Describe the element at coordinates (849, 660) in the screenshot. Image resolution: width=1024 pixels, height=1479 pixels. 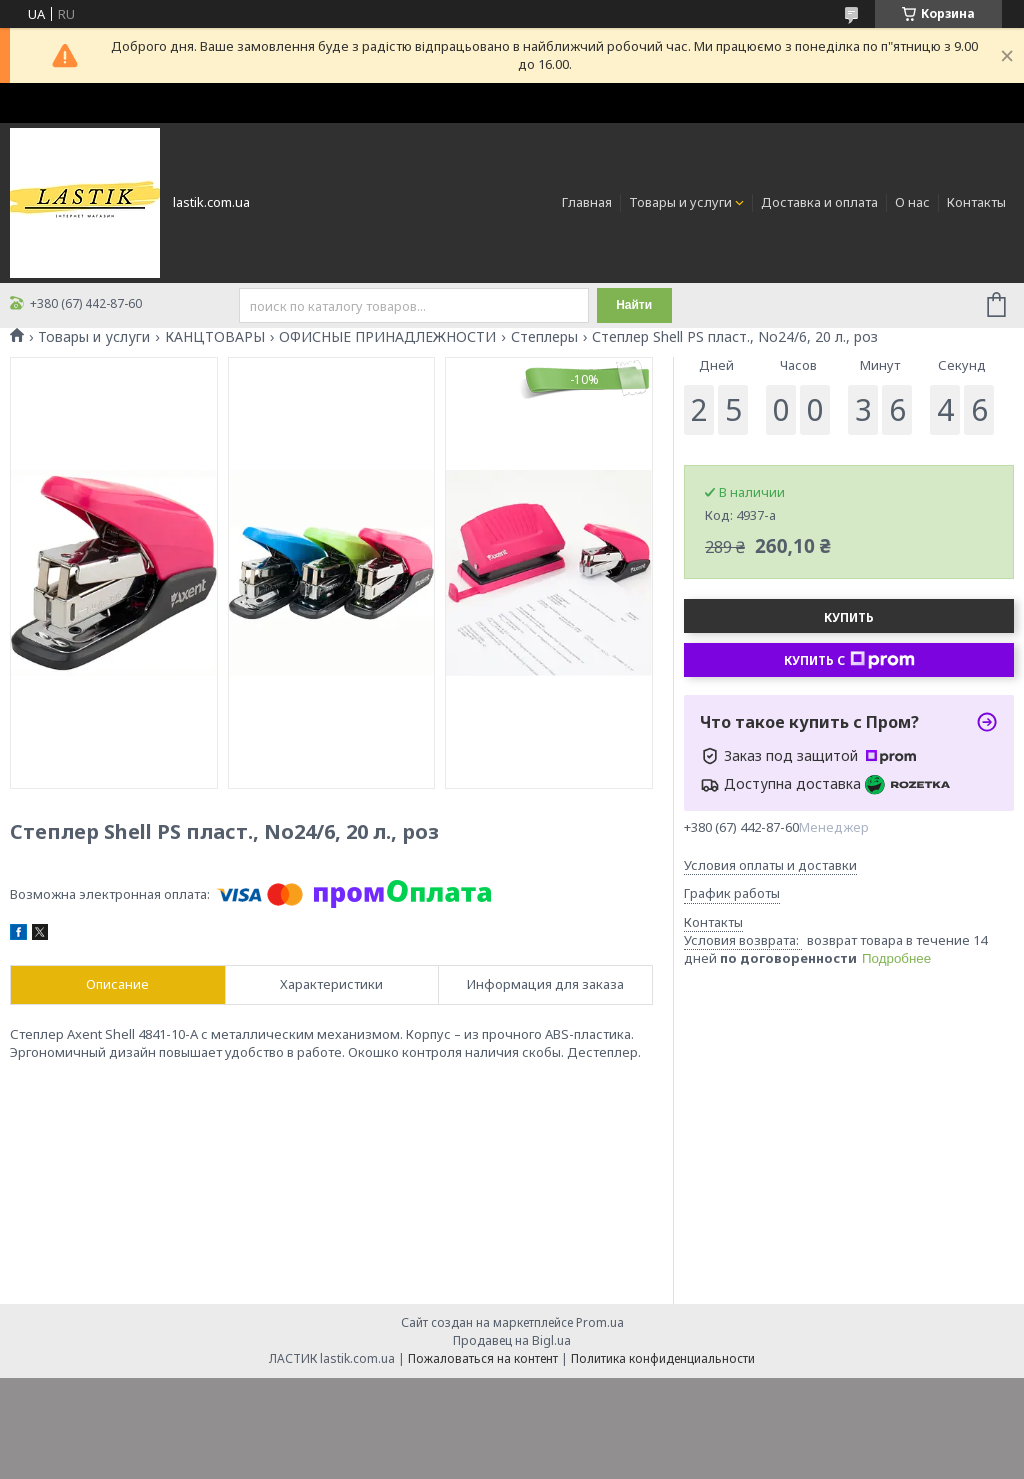
I see `Купить с` at that location.